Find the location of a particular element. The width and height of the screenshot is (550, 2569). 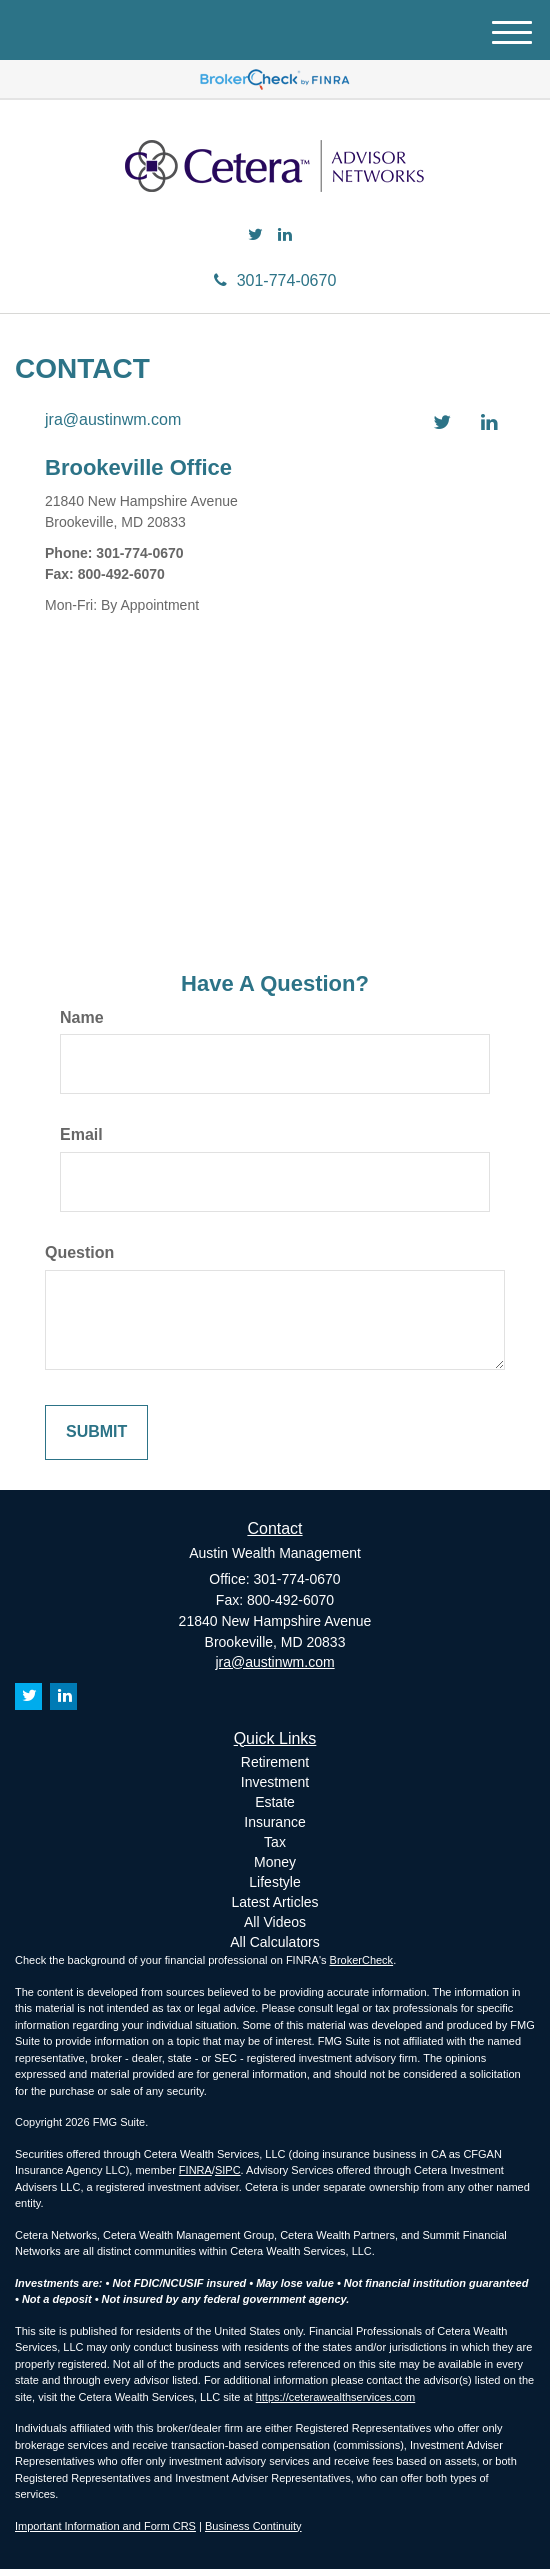

Insurance is located at coordinates (274, 1822).